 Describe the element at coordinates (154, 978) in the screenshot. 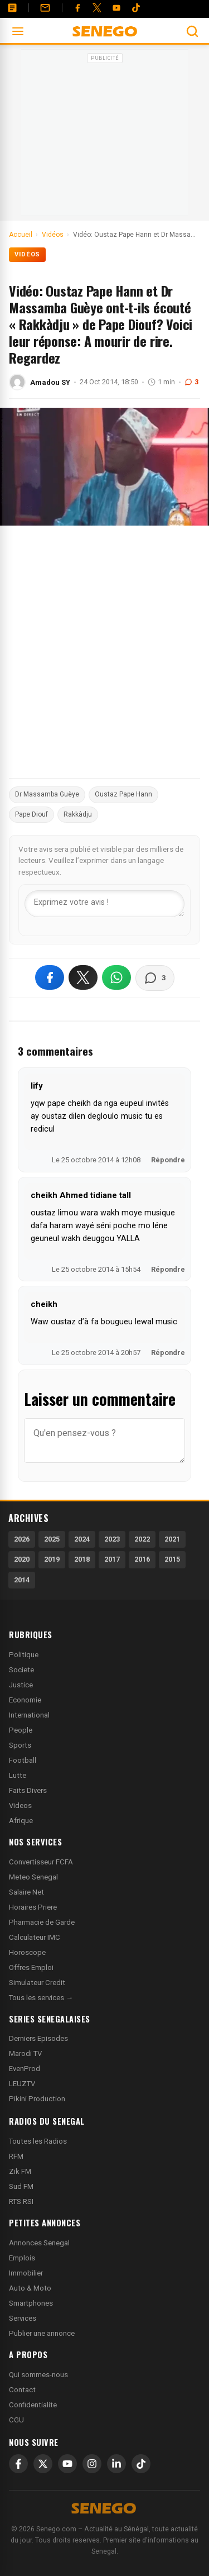

I see `[Voir les commentaires]` at that location.